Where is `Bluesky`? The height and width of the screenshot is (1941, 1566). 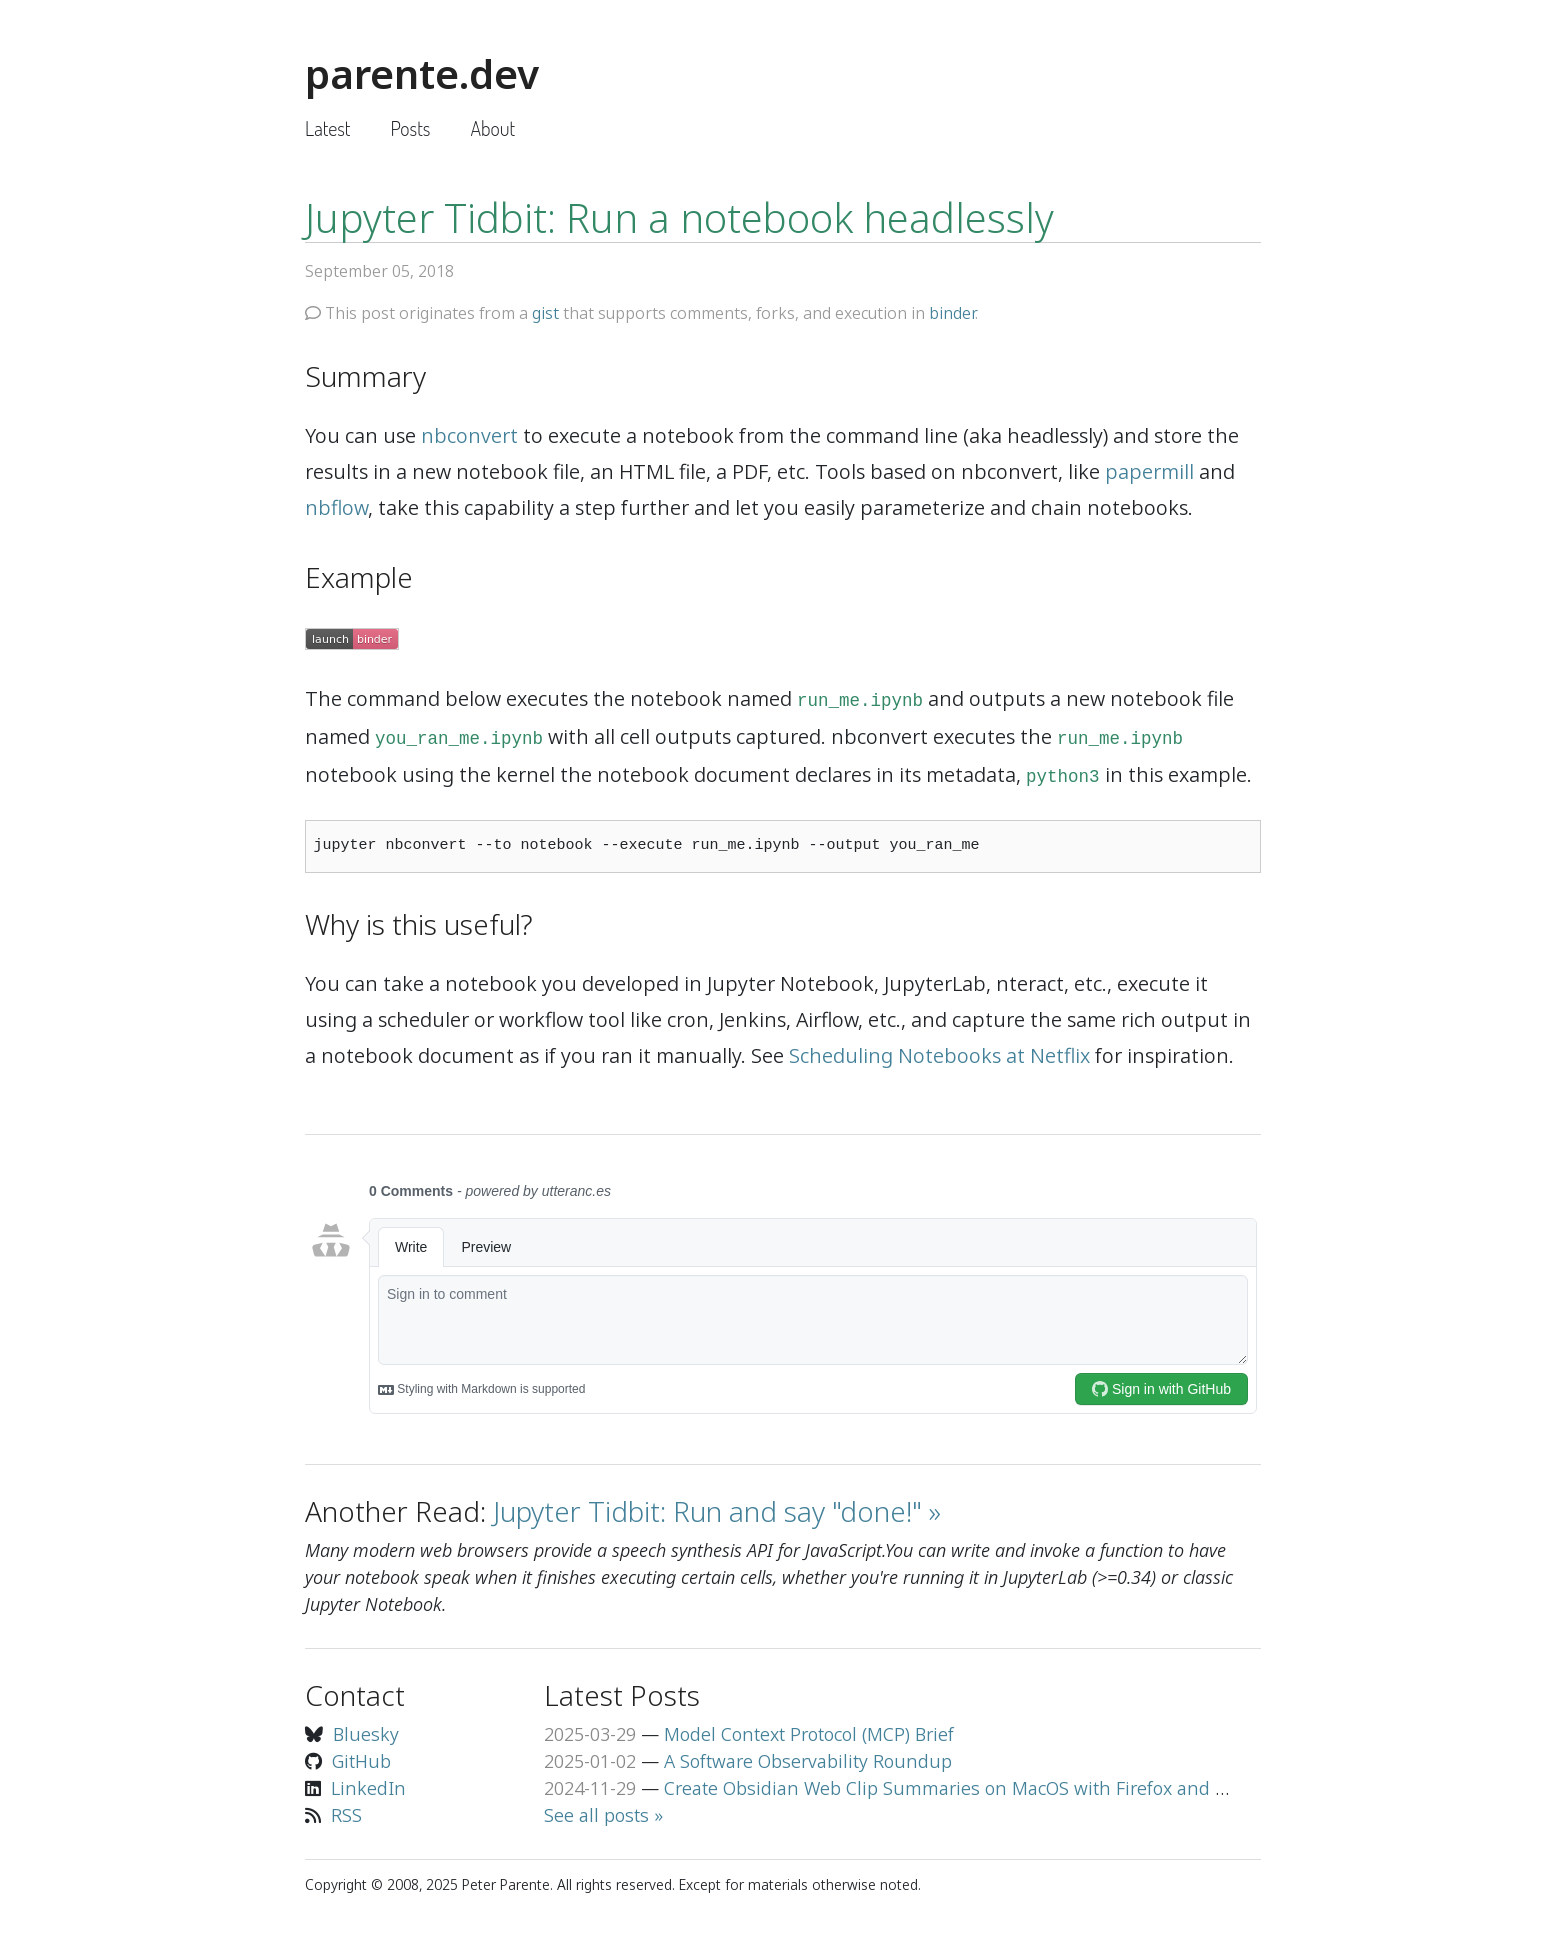 Bluesky is located at coordinates (366, 1734).